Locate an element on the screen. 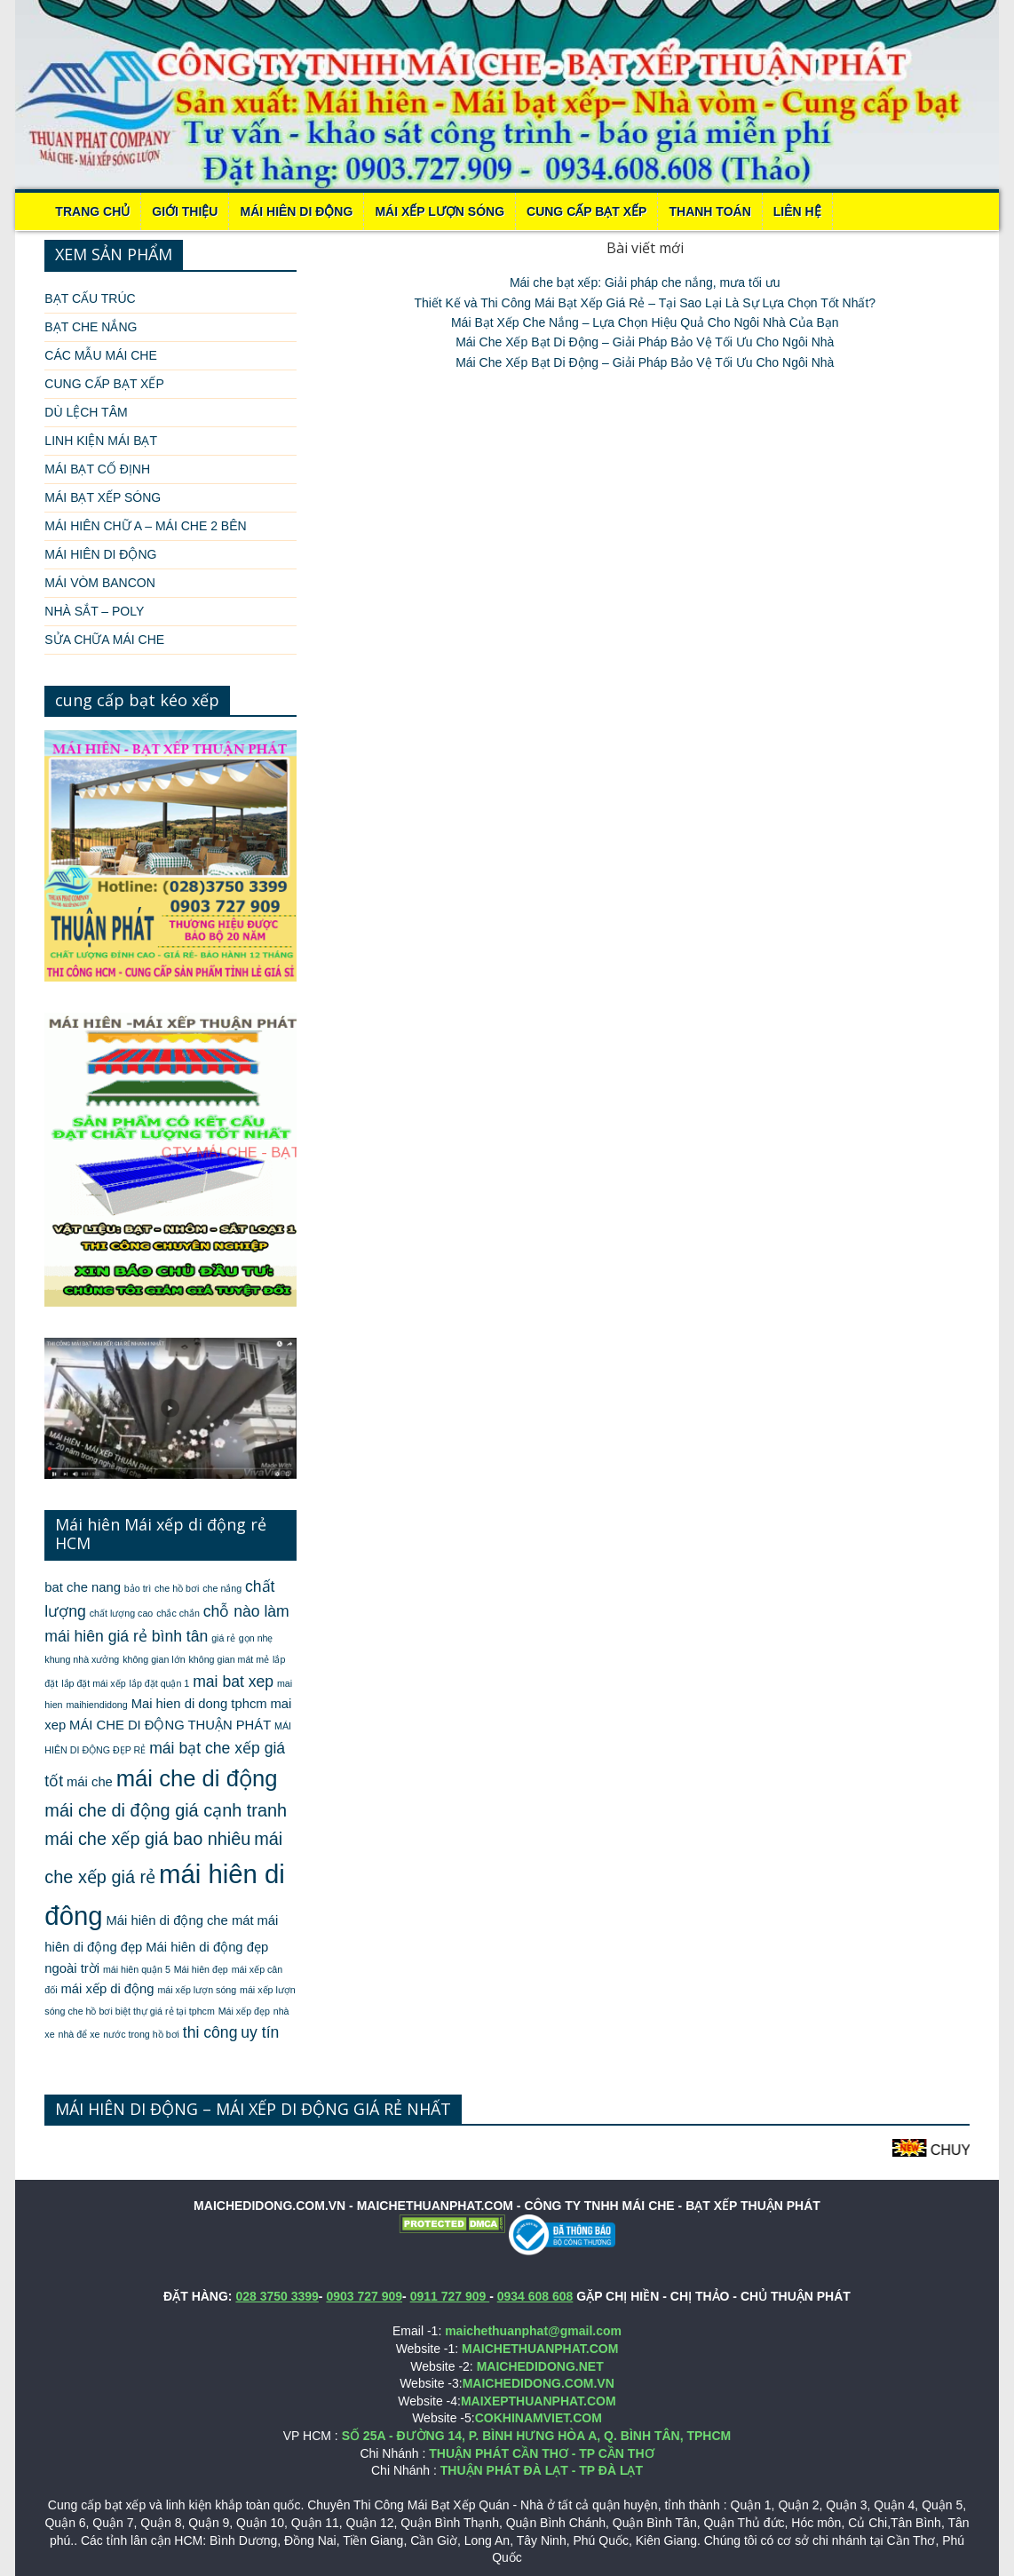 The width and height of the screenshot is (1014, 2576). thi công [thi công (3 mục)] is located at coordinates (210, 2032).